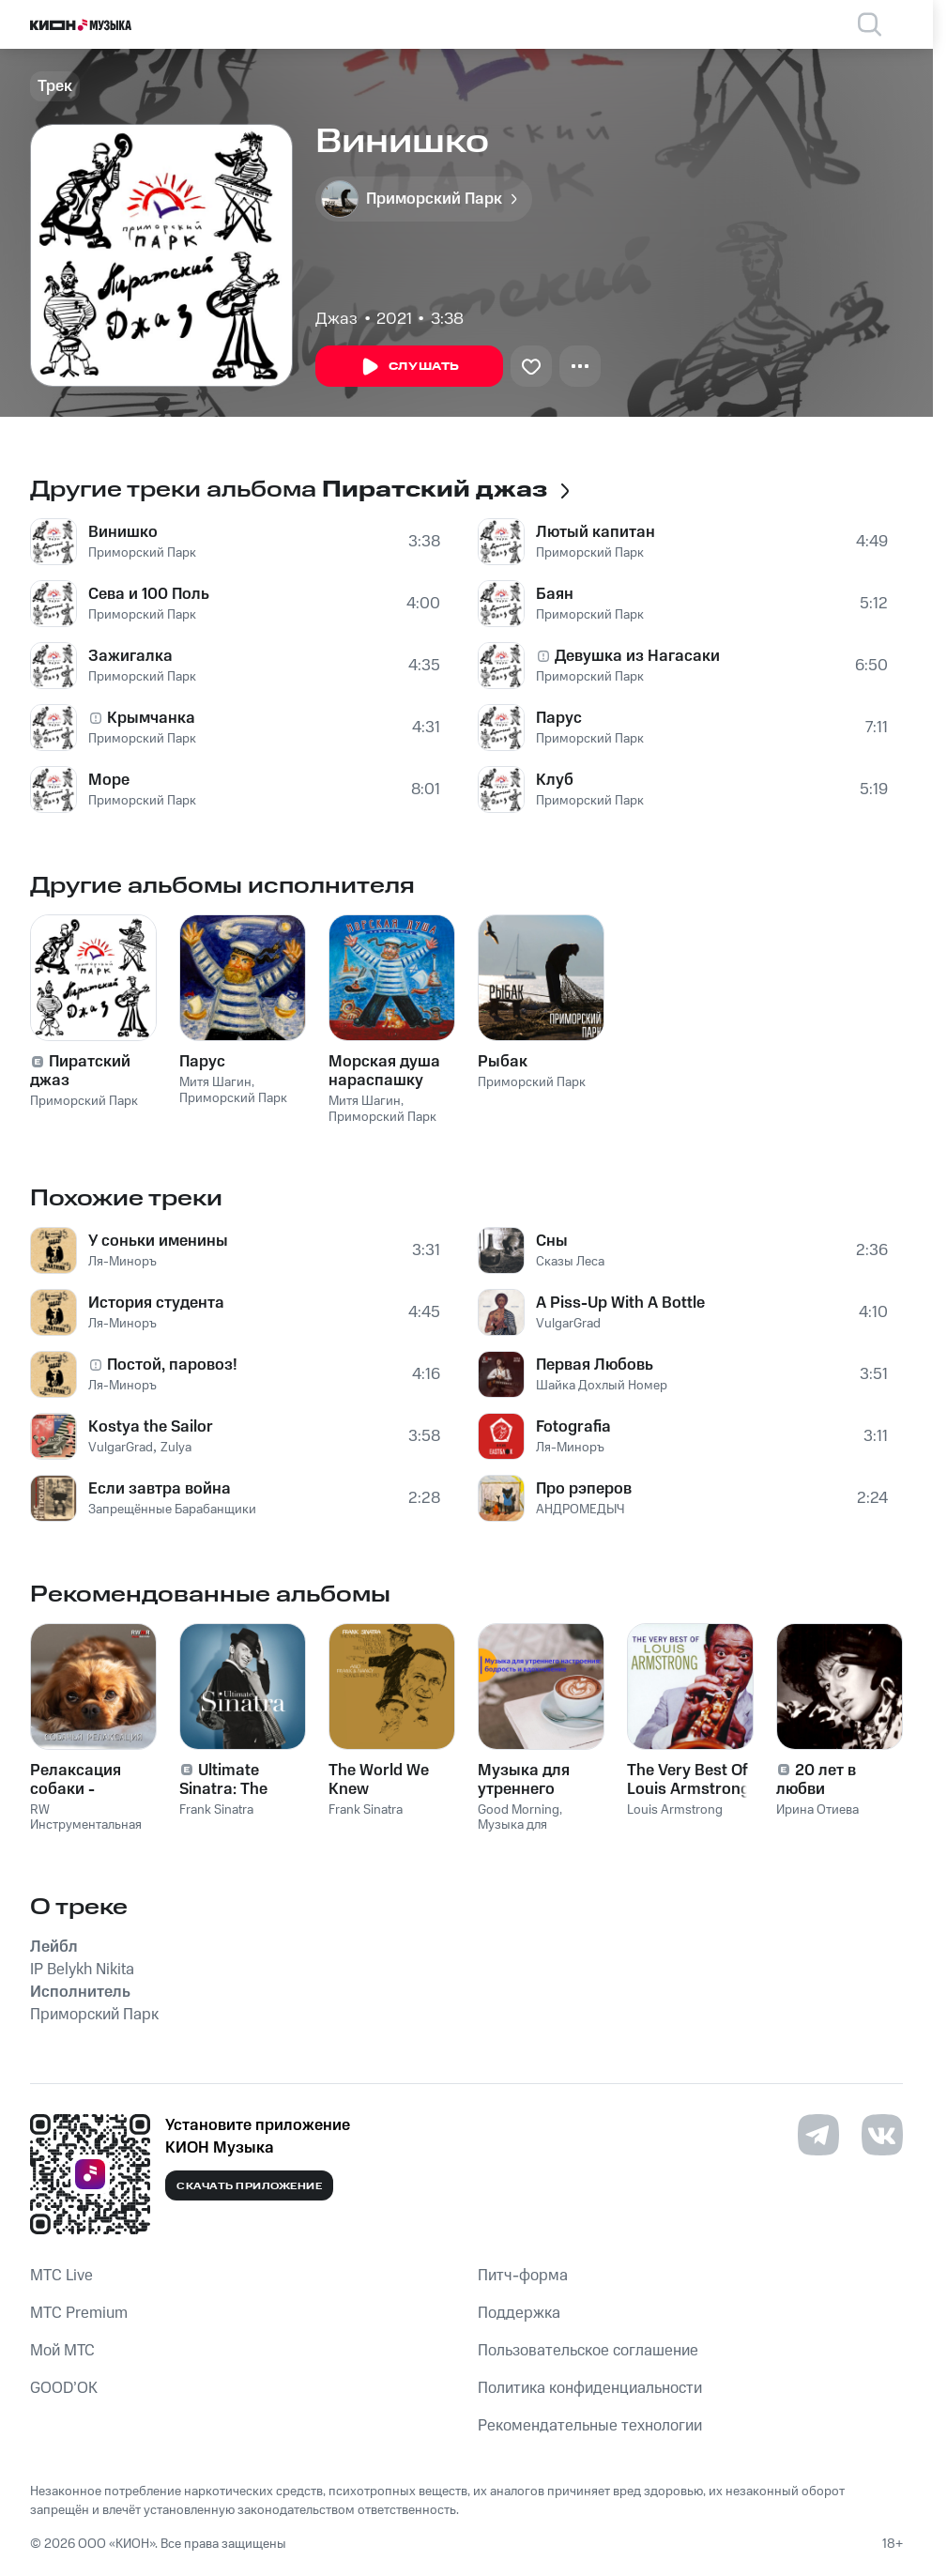  I want to click on Клуб, so click(554, 780).